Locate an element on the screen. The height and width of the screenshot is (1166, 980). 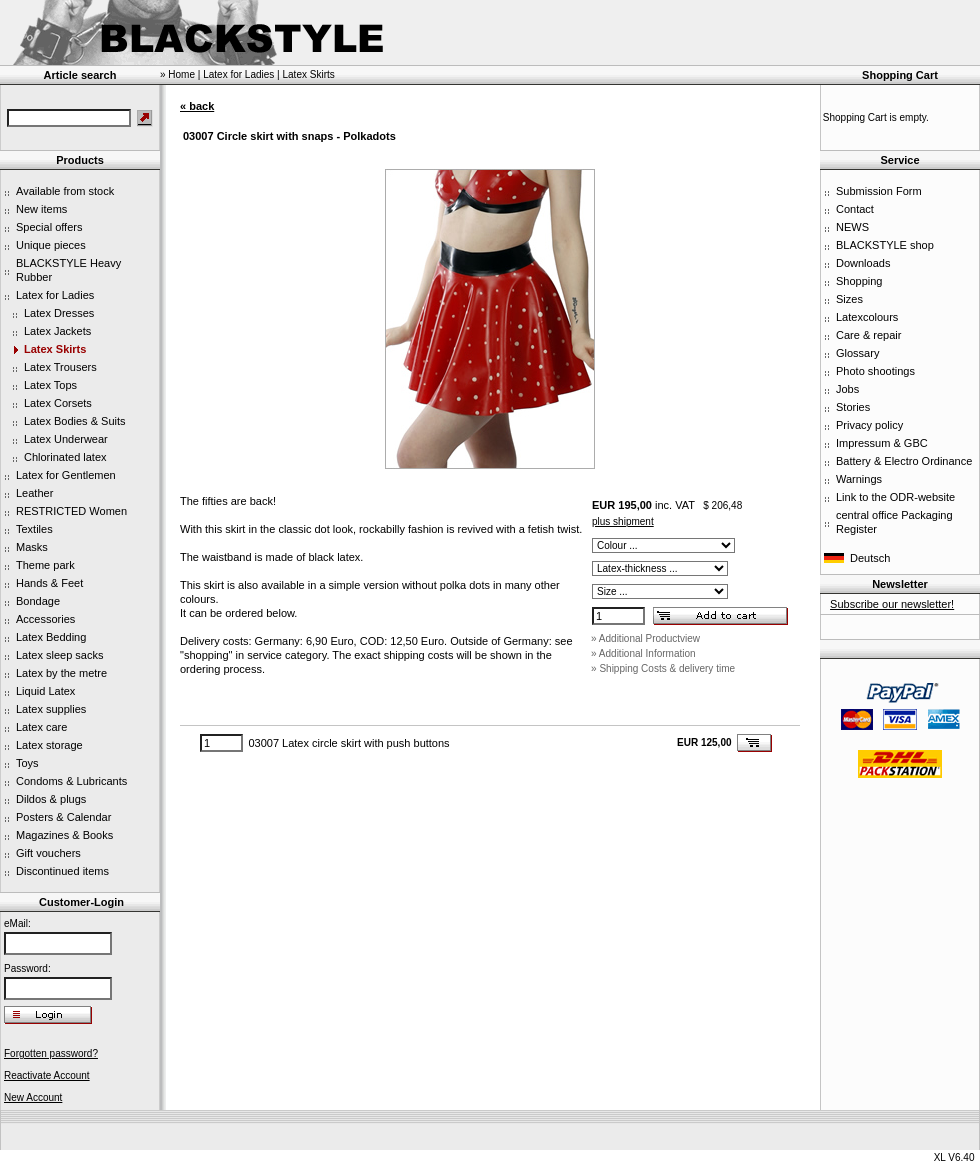
» Shipping Costs & delivery time is located at coordinates (663, 668).